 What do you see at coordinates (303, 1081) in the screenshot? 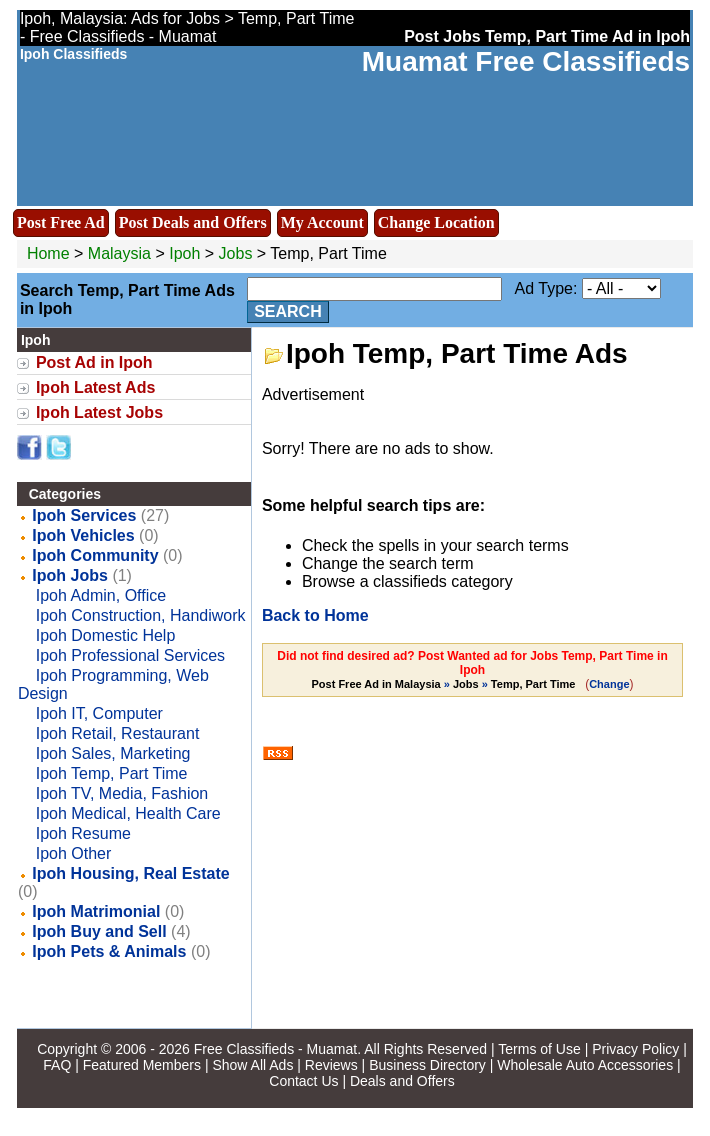
I see `Contact Us` at bounding box center [303, 1081].